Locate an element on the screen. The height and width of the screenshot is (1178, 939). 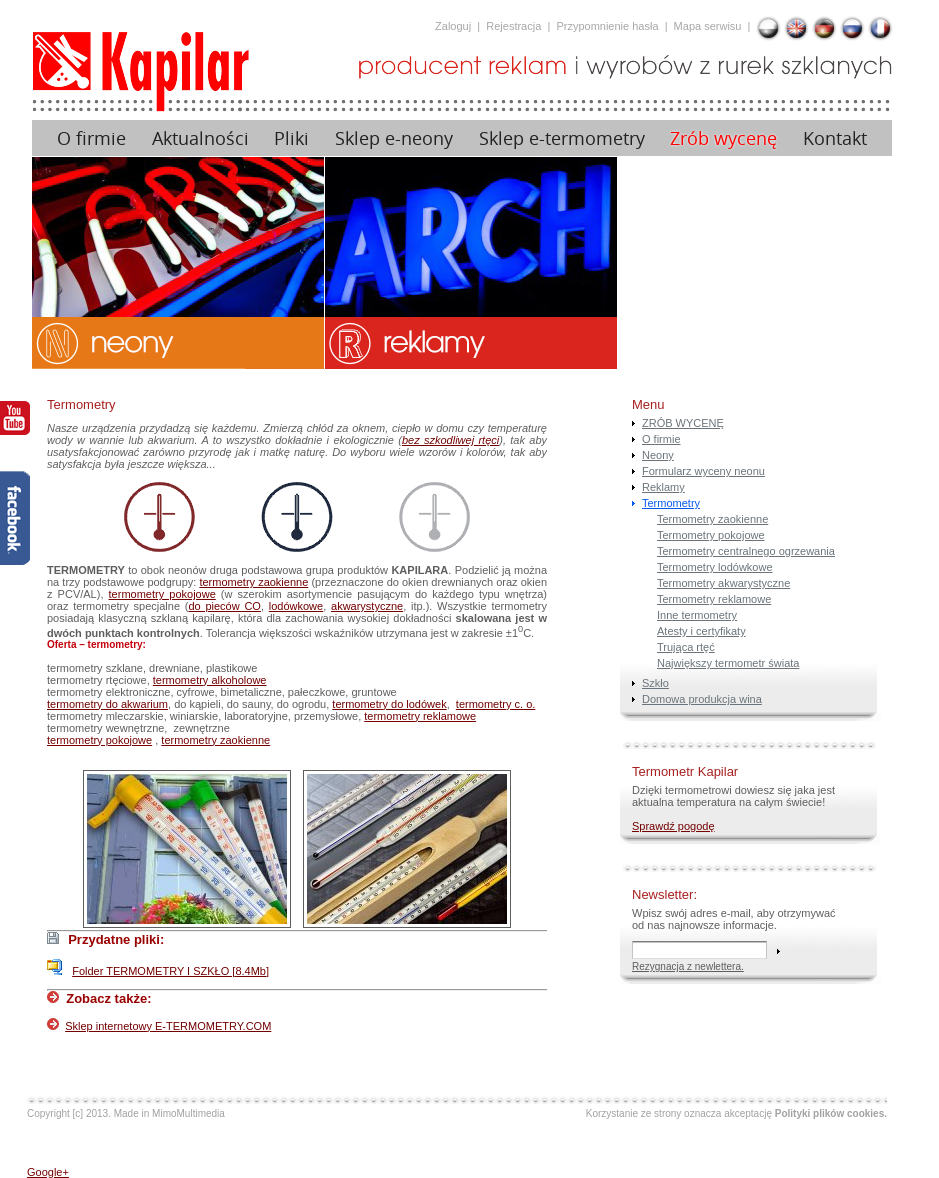
termometry do akwarium is located at coordinates (107, 704).